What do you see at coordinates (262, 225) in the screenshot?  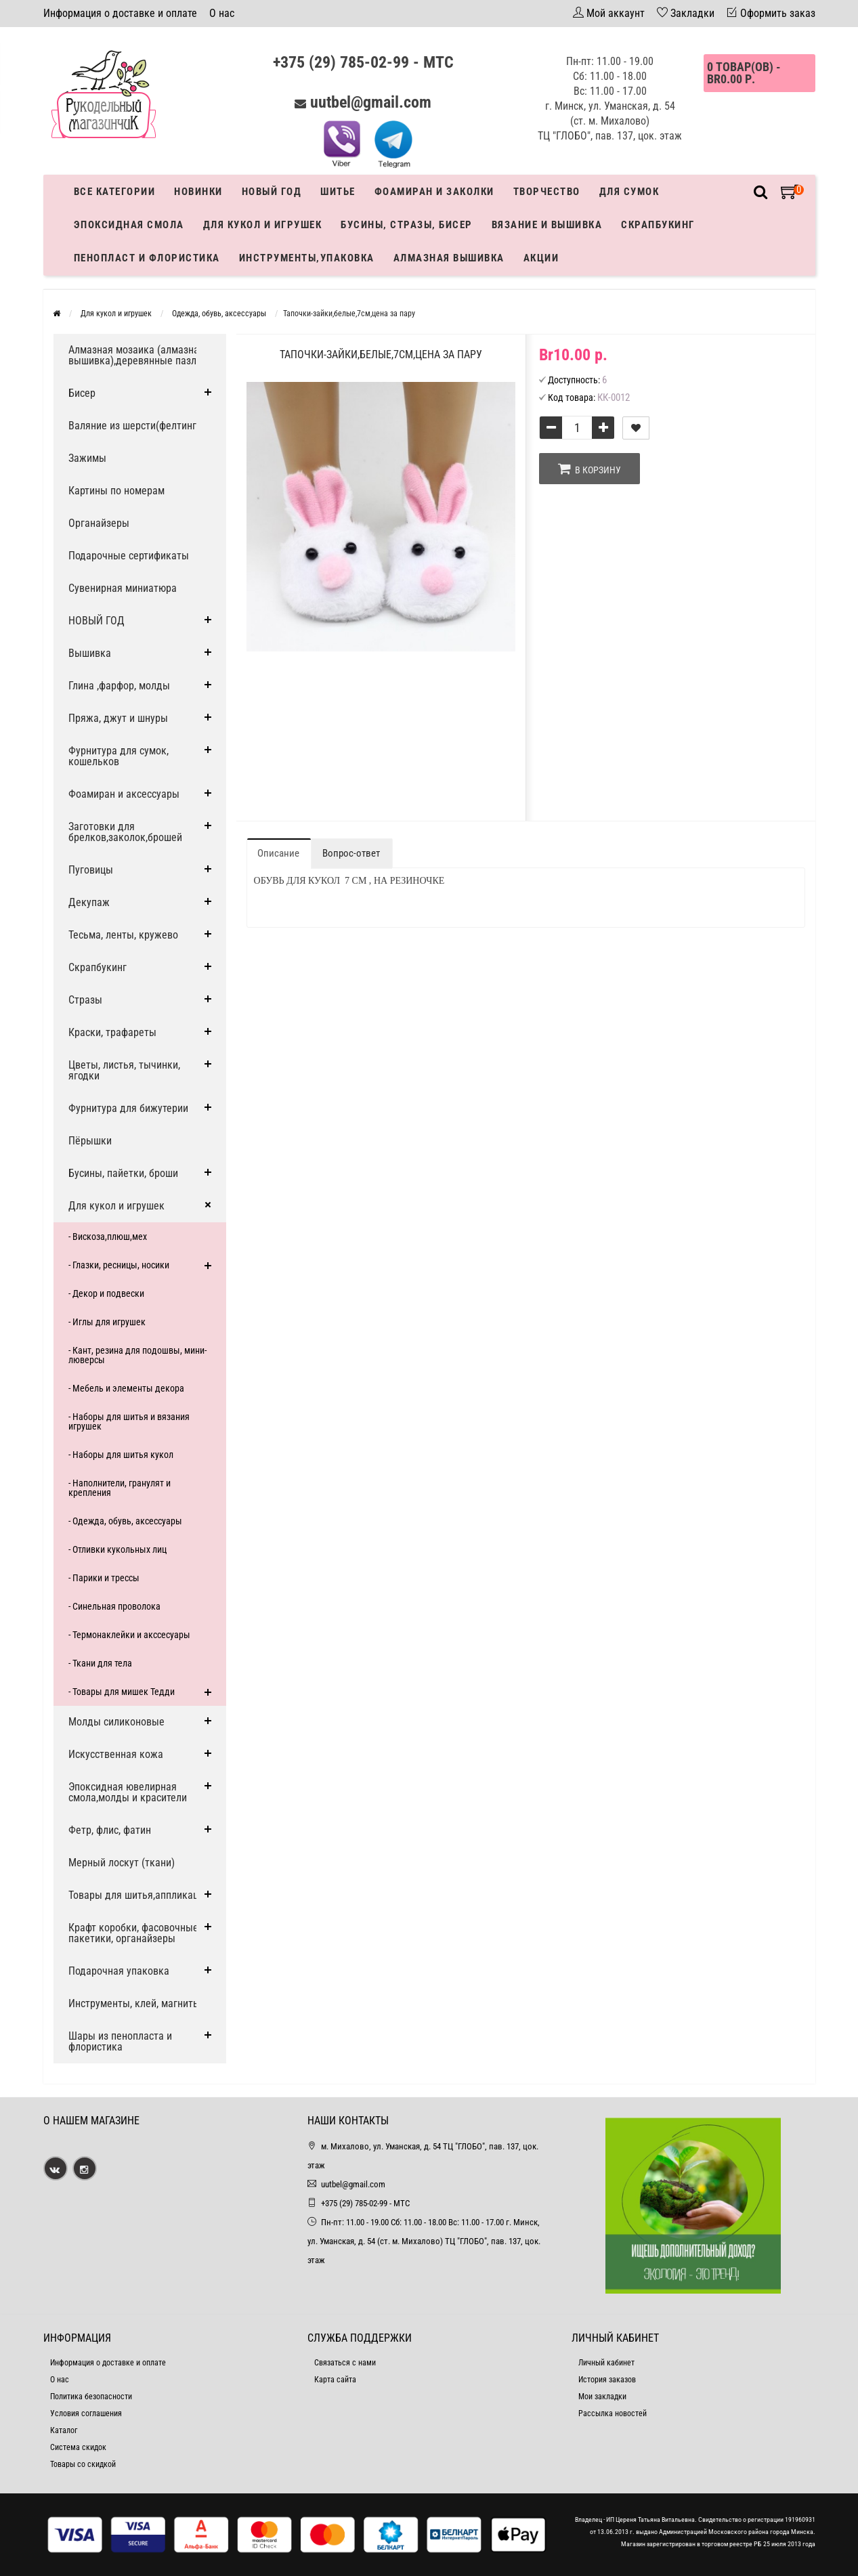 I see `Для кукол и игрушек` at bounding box center [262, 225].